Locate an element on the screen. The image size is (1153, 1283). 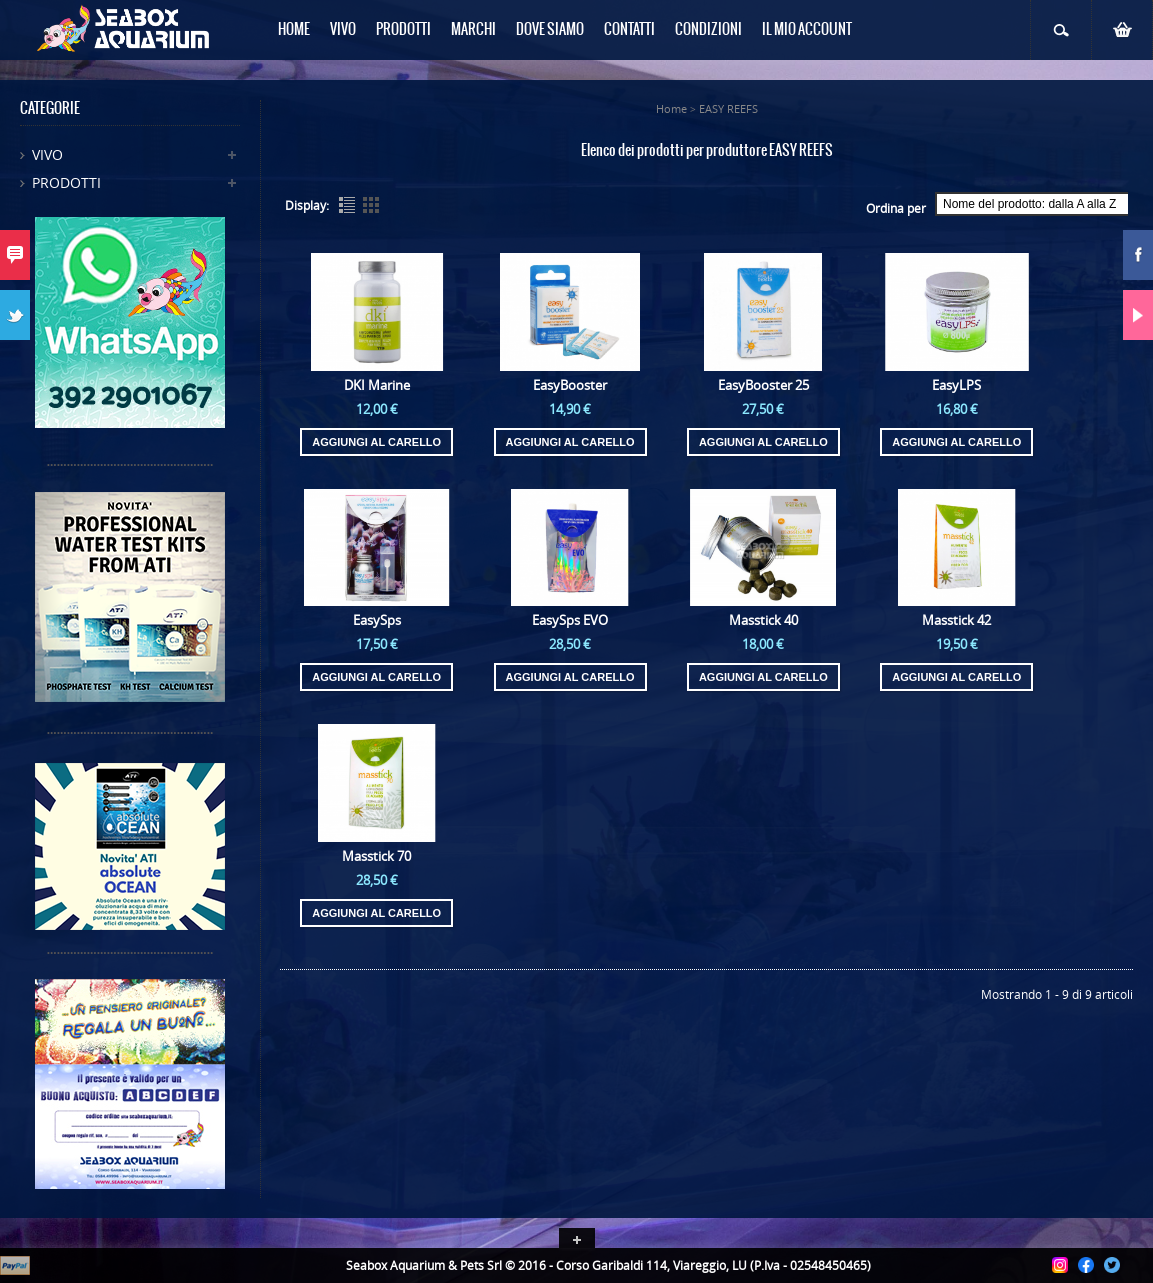
EasyBooster 25 is located at coordinates (763, 385).